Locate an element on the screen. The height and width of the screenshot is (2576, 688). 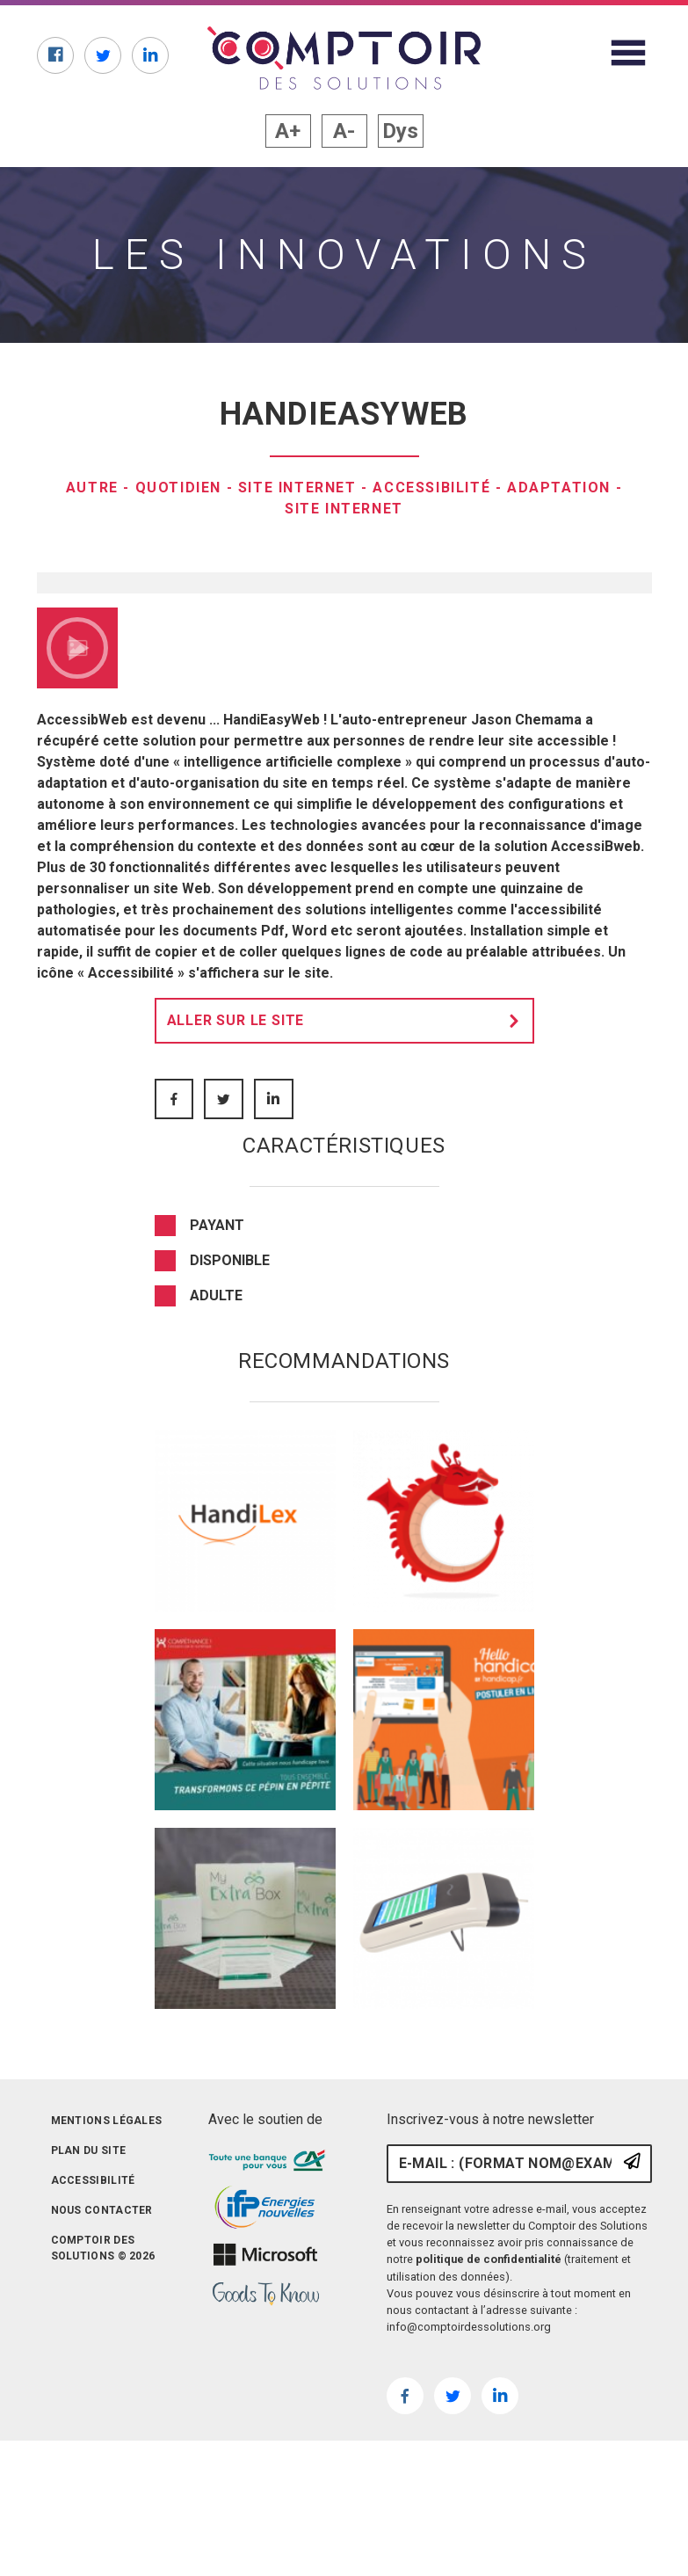
Quotidien is located at coordinates (178, 487).